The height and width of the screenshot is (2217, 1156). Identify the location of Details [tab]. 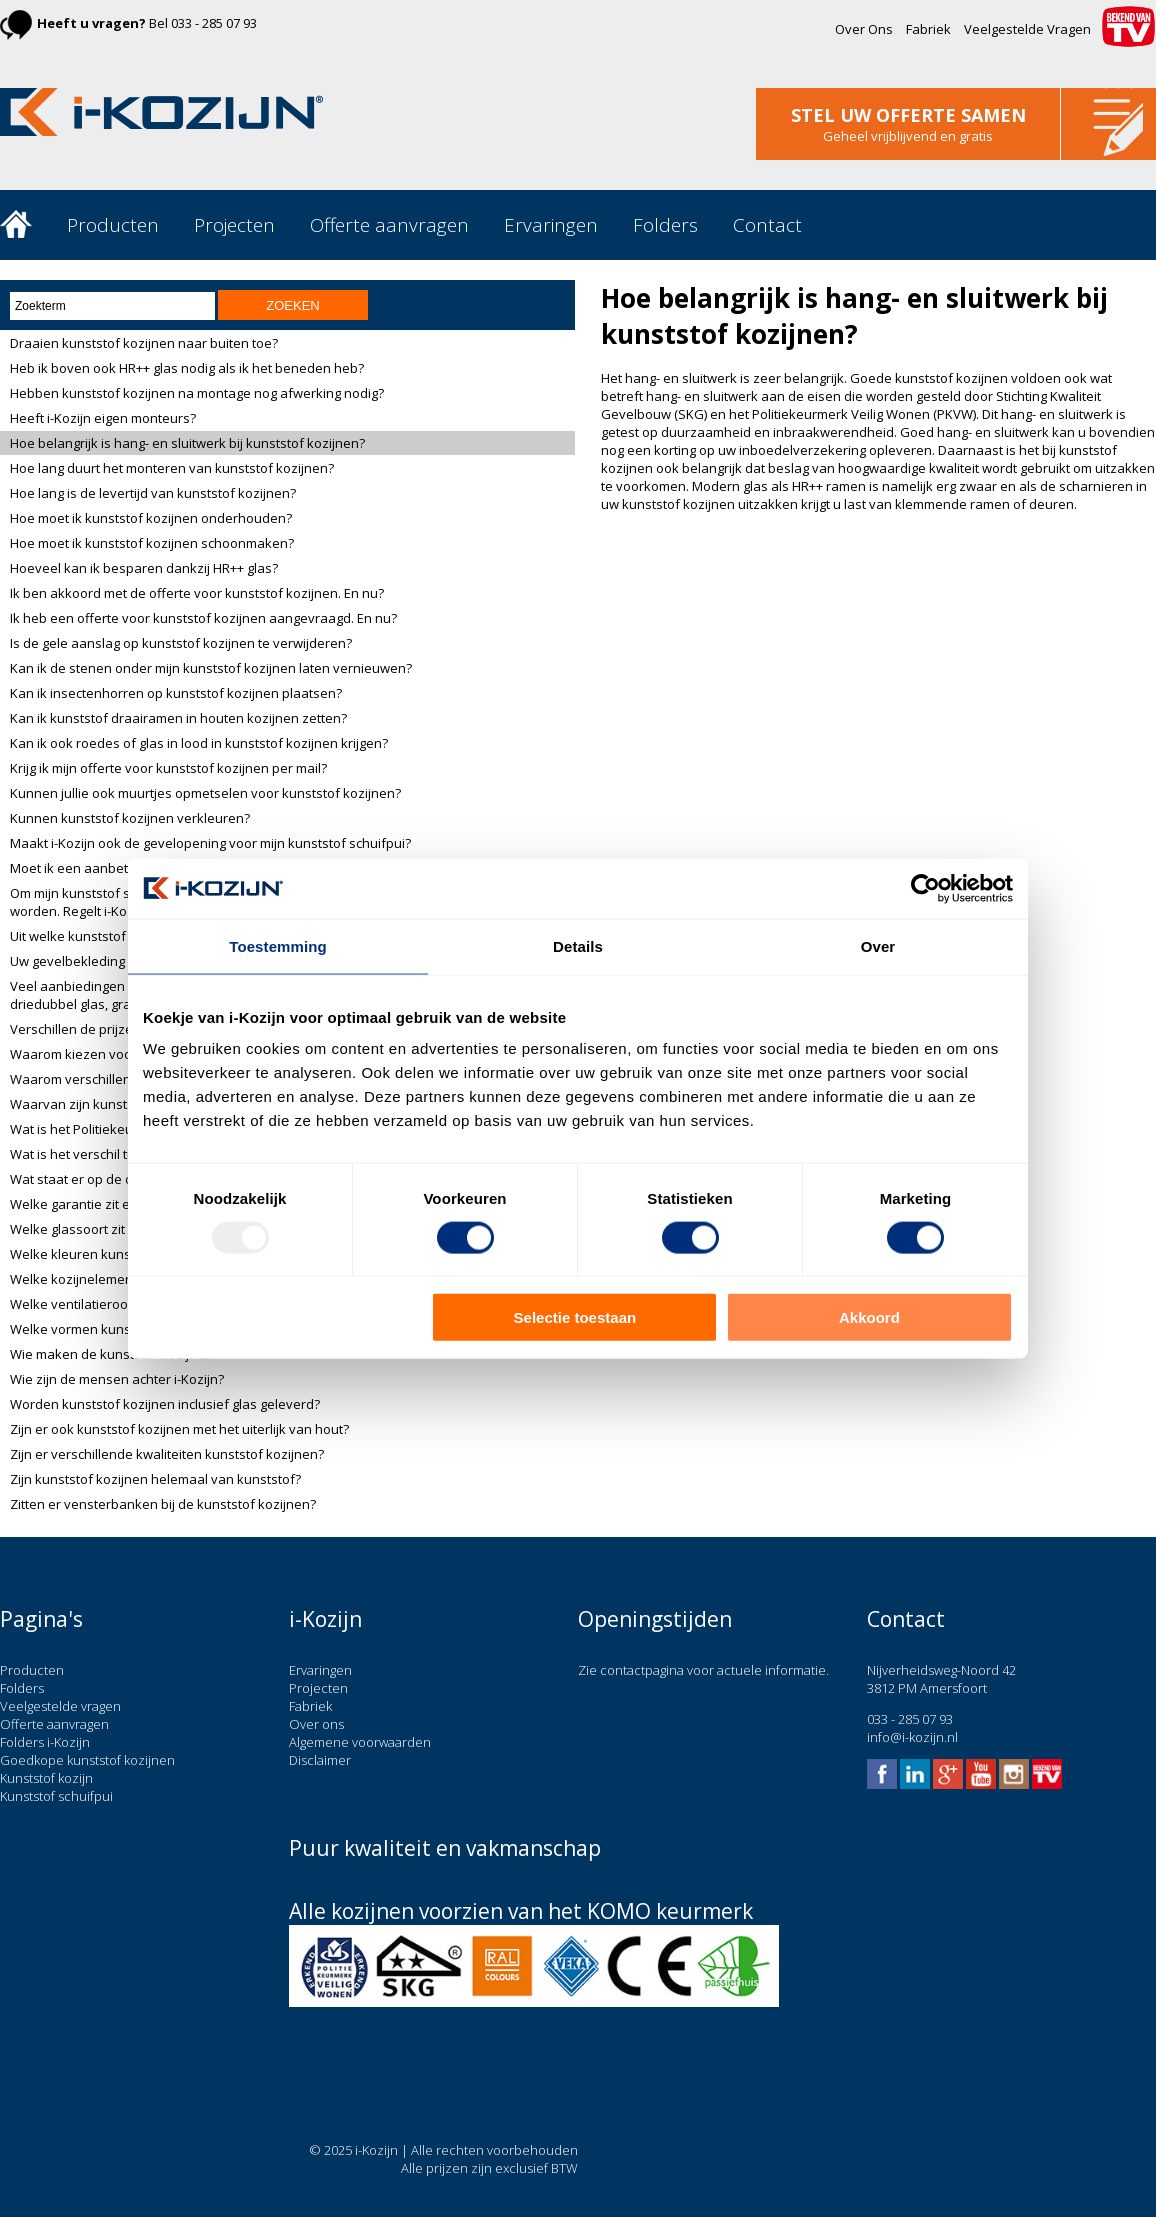
(578, 945).